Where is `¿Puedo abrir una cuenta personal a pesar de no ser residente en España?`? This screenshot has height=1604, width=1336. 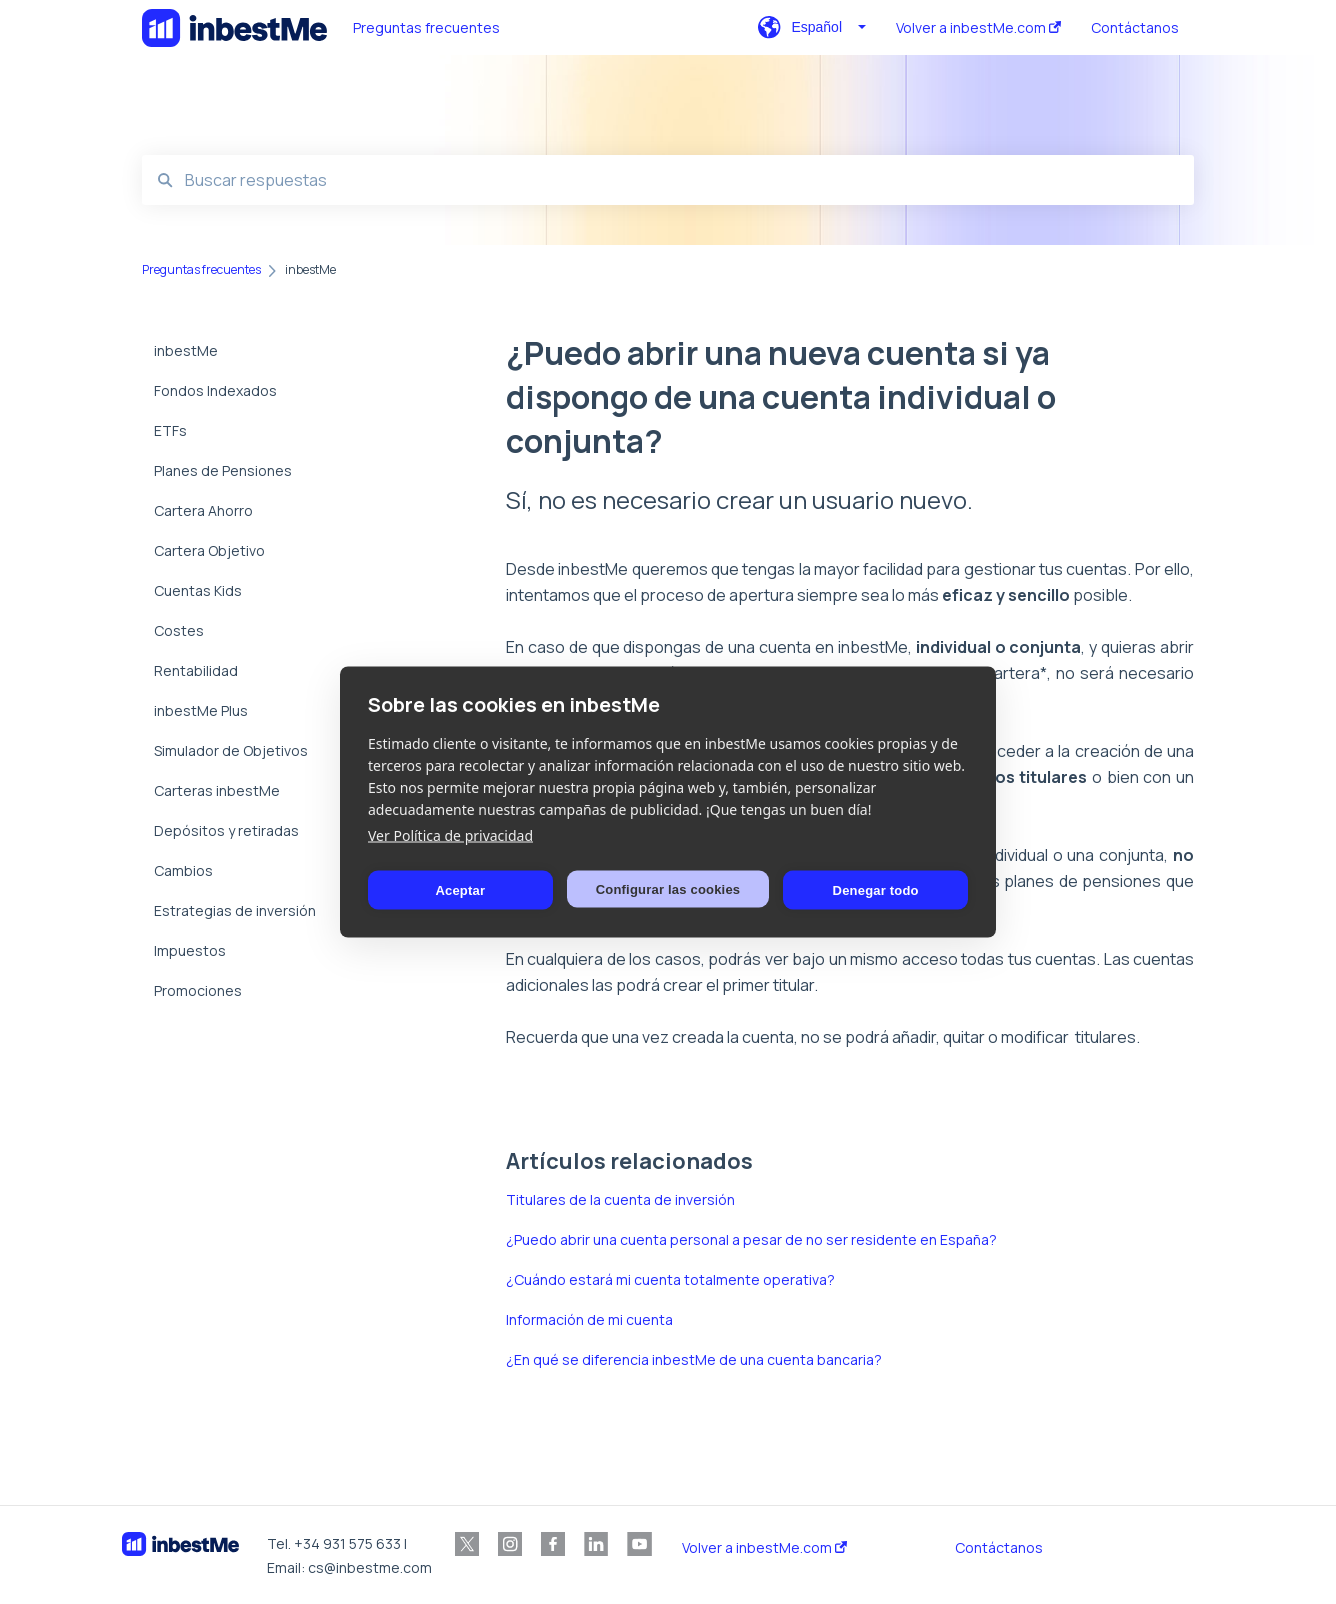
¿Puedo abrir una cuenta personal a pesar de no ser residente en España? is located at coordinates (751, 1239).